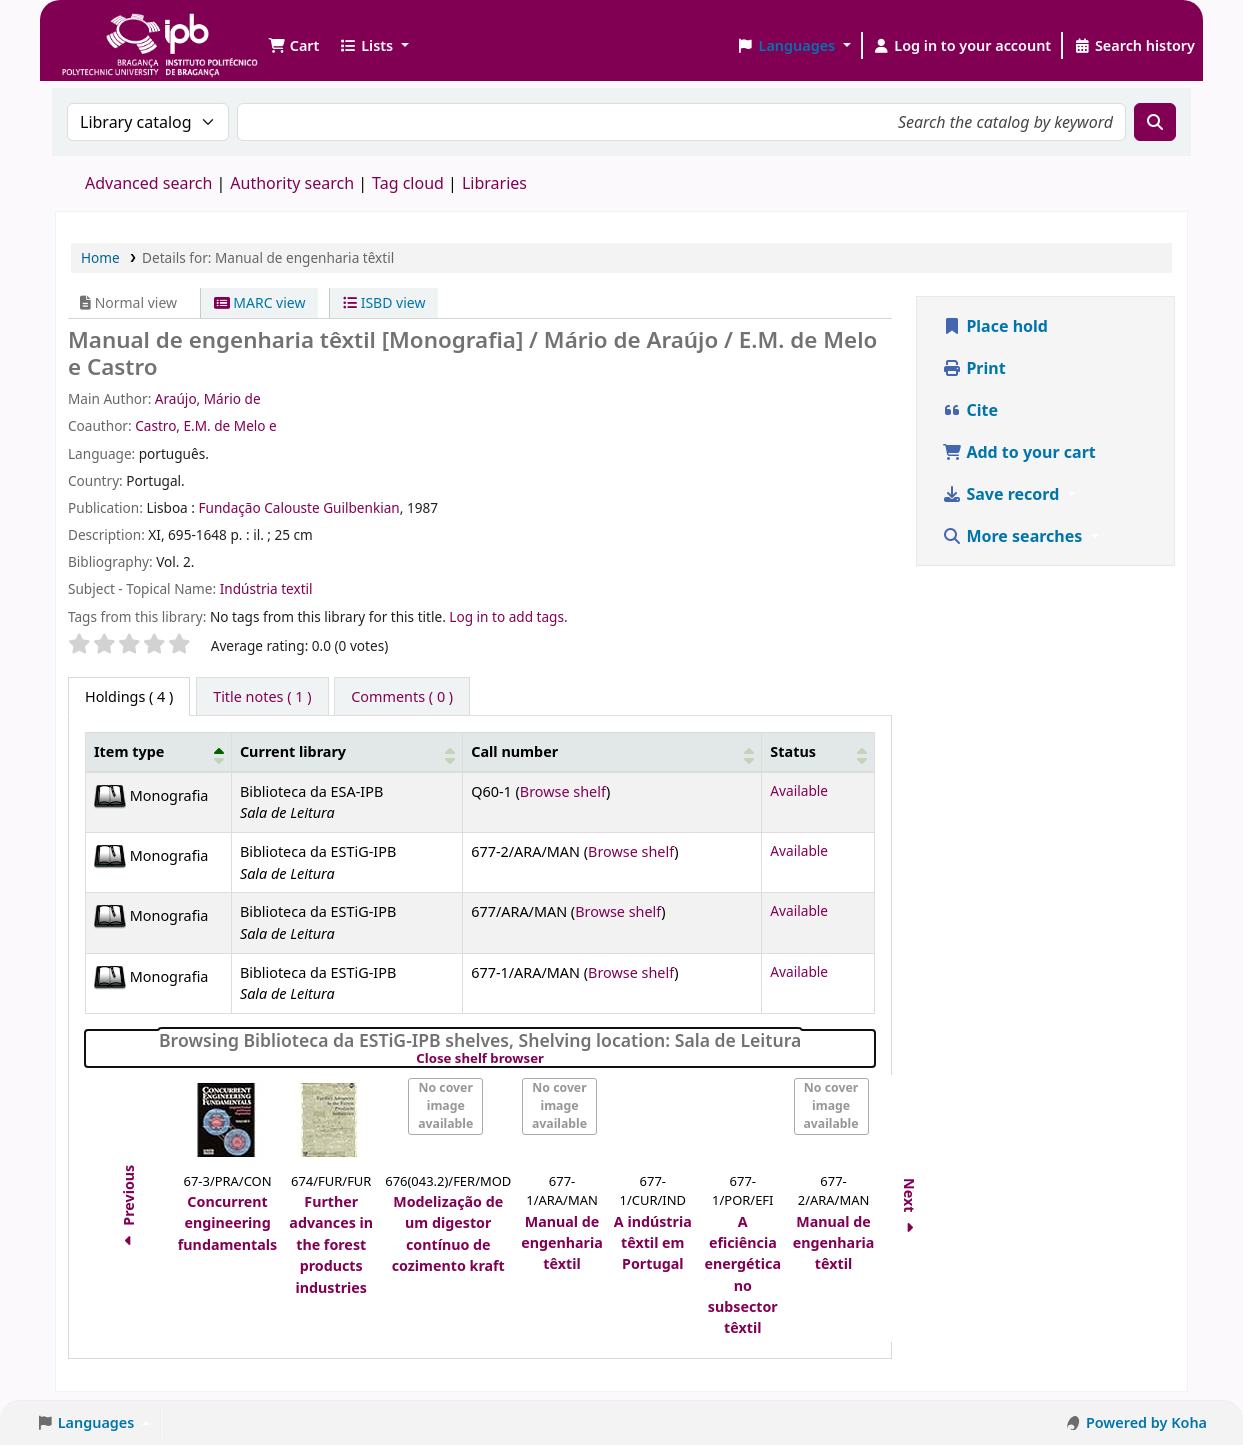 The image size is (1243, 1445). What do you see at coordinates (208, 398) in the screenshot?
I see `Araújo, Mário de` at bounding box center [208, 398].